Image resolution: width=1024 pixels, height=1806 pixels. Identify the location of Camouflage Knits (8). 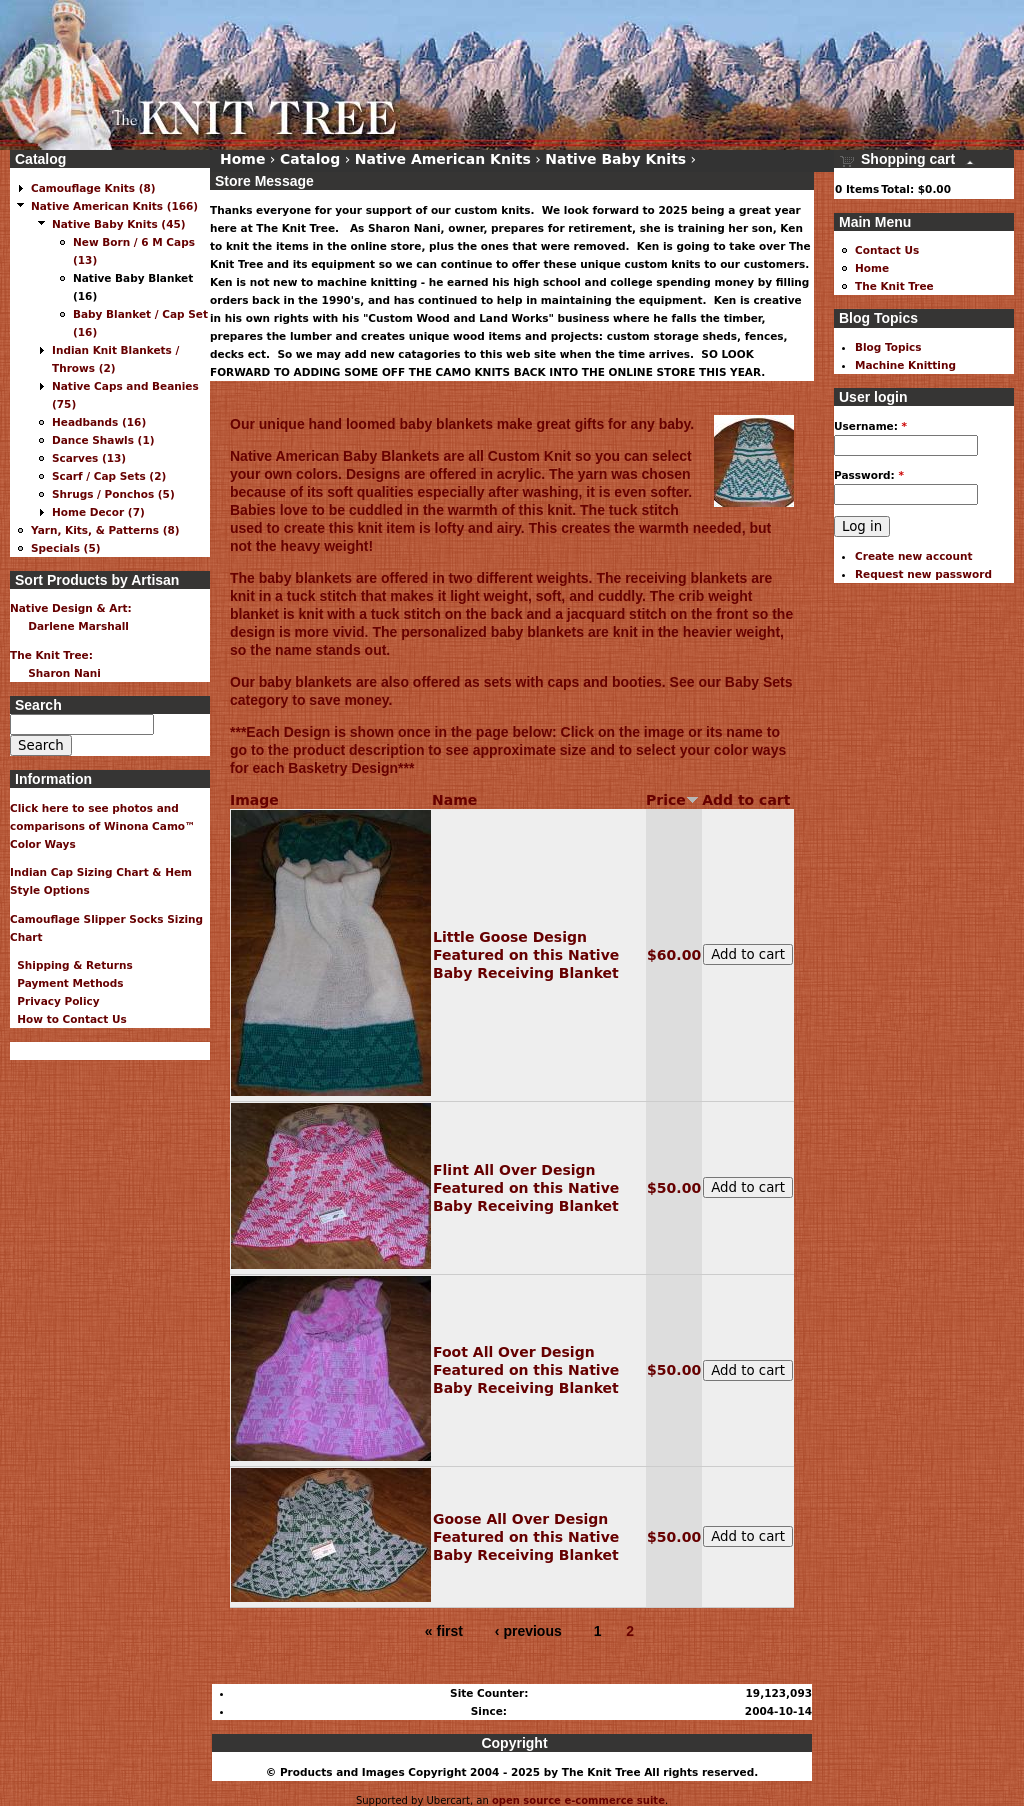
(93, 188).